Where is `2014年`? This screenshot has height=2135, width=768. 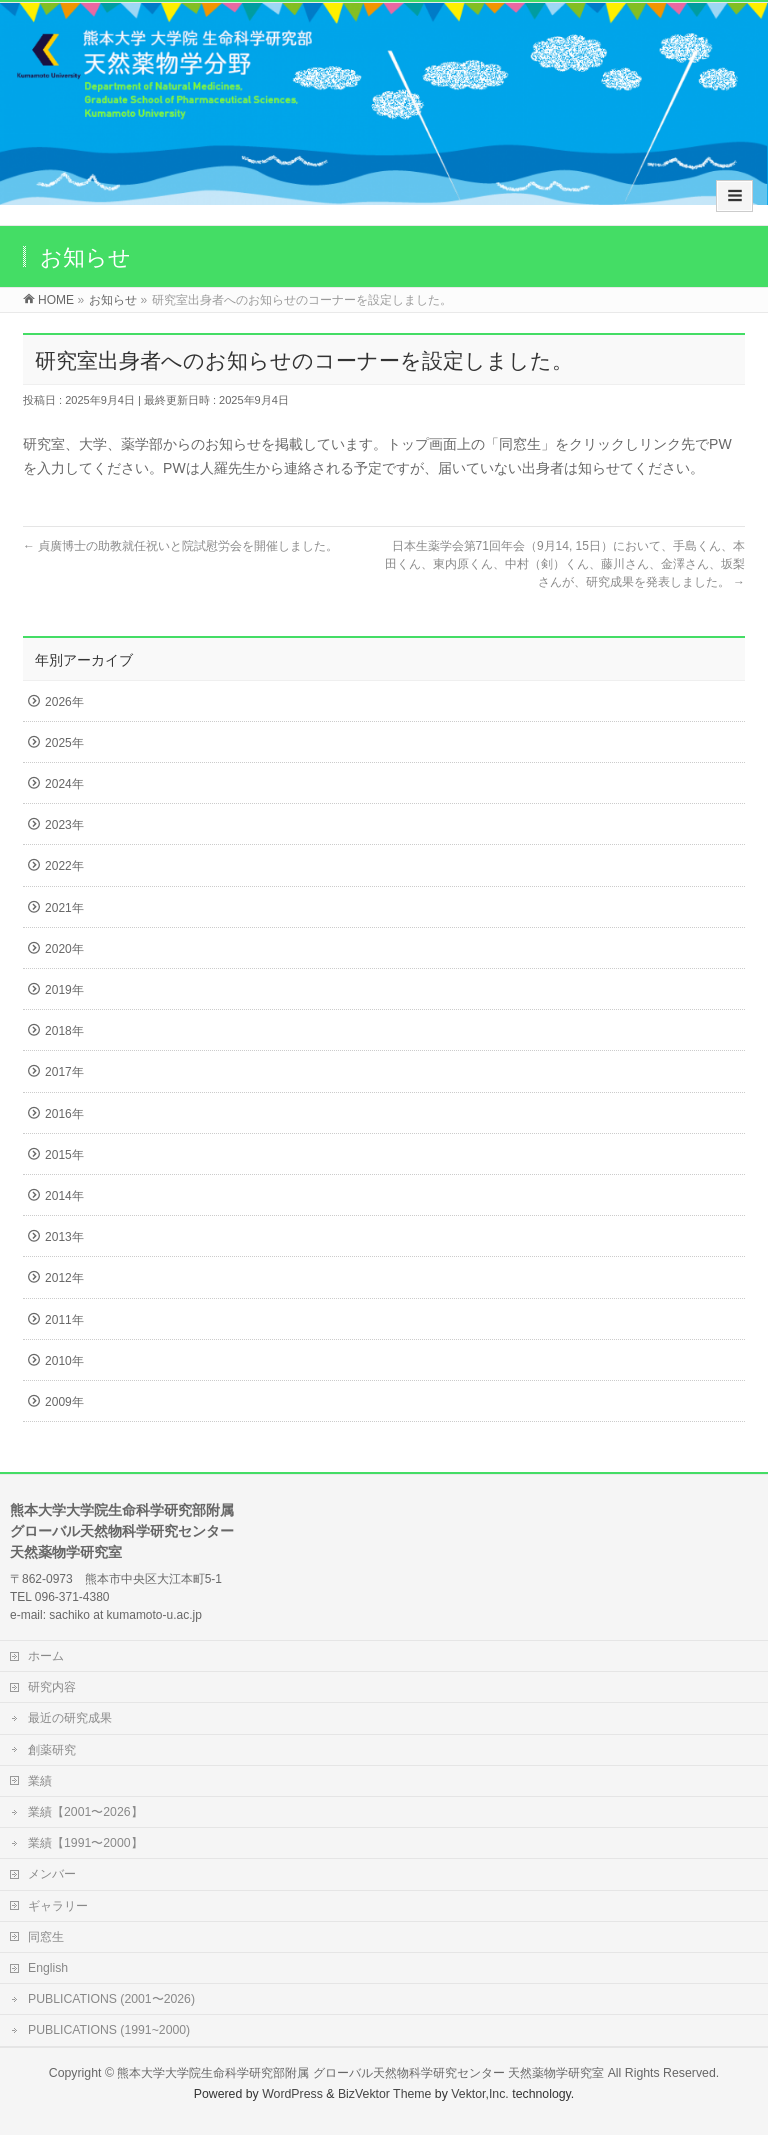
2014年 is located at coordinates (64, 1196).